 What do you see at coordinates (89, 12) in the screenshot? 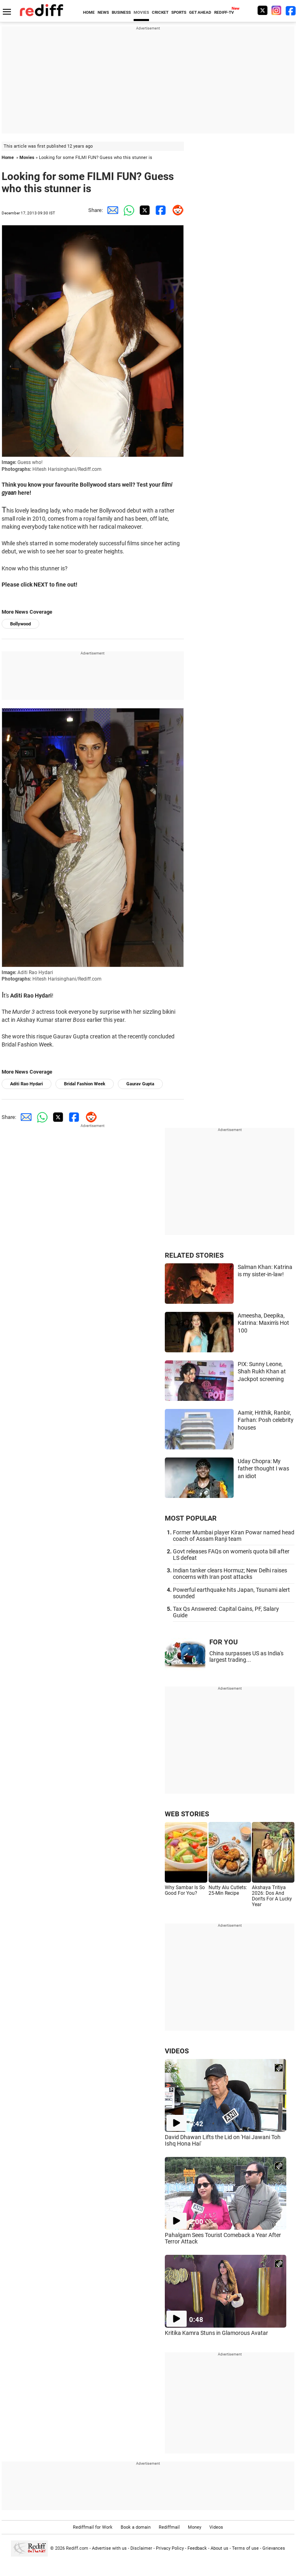
I see `HOME` at bounding box center [89, 12].